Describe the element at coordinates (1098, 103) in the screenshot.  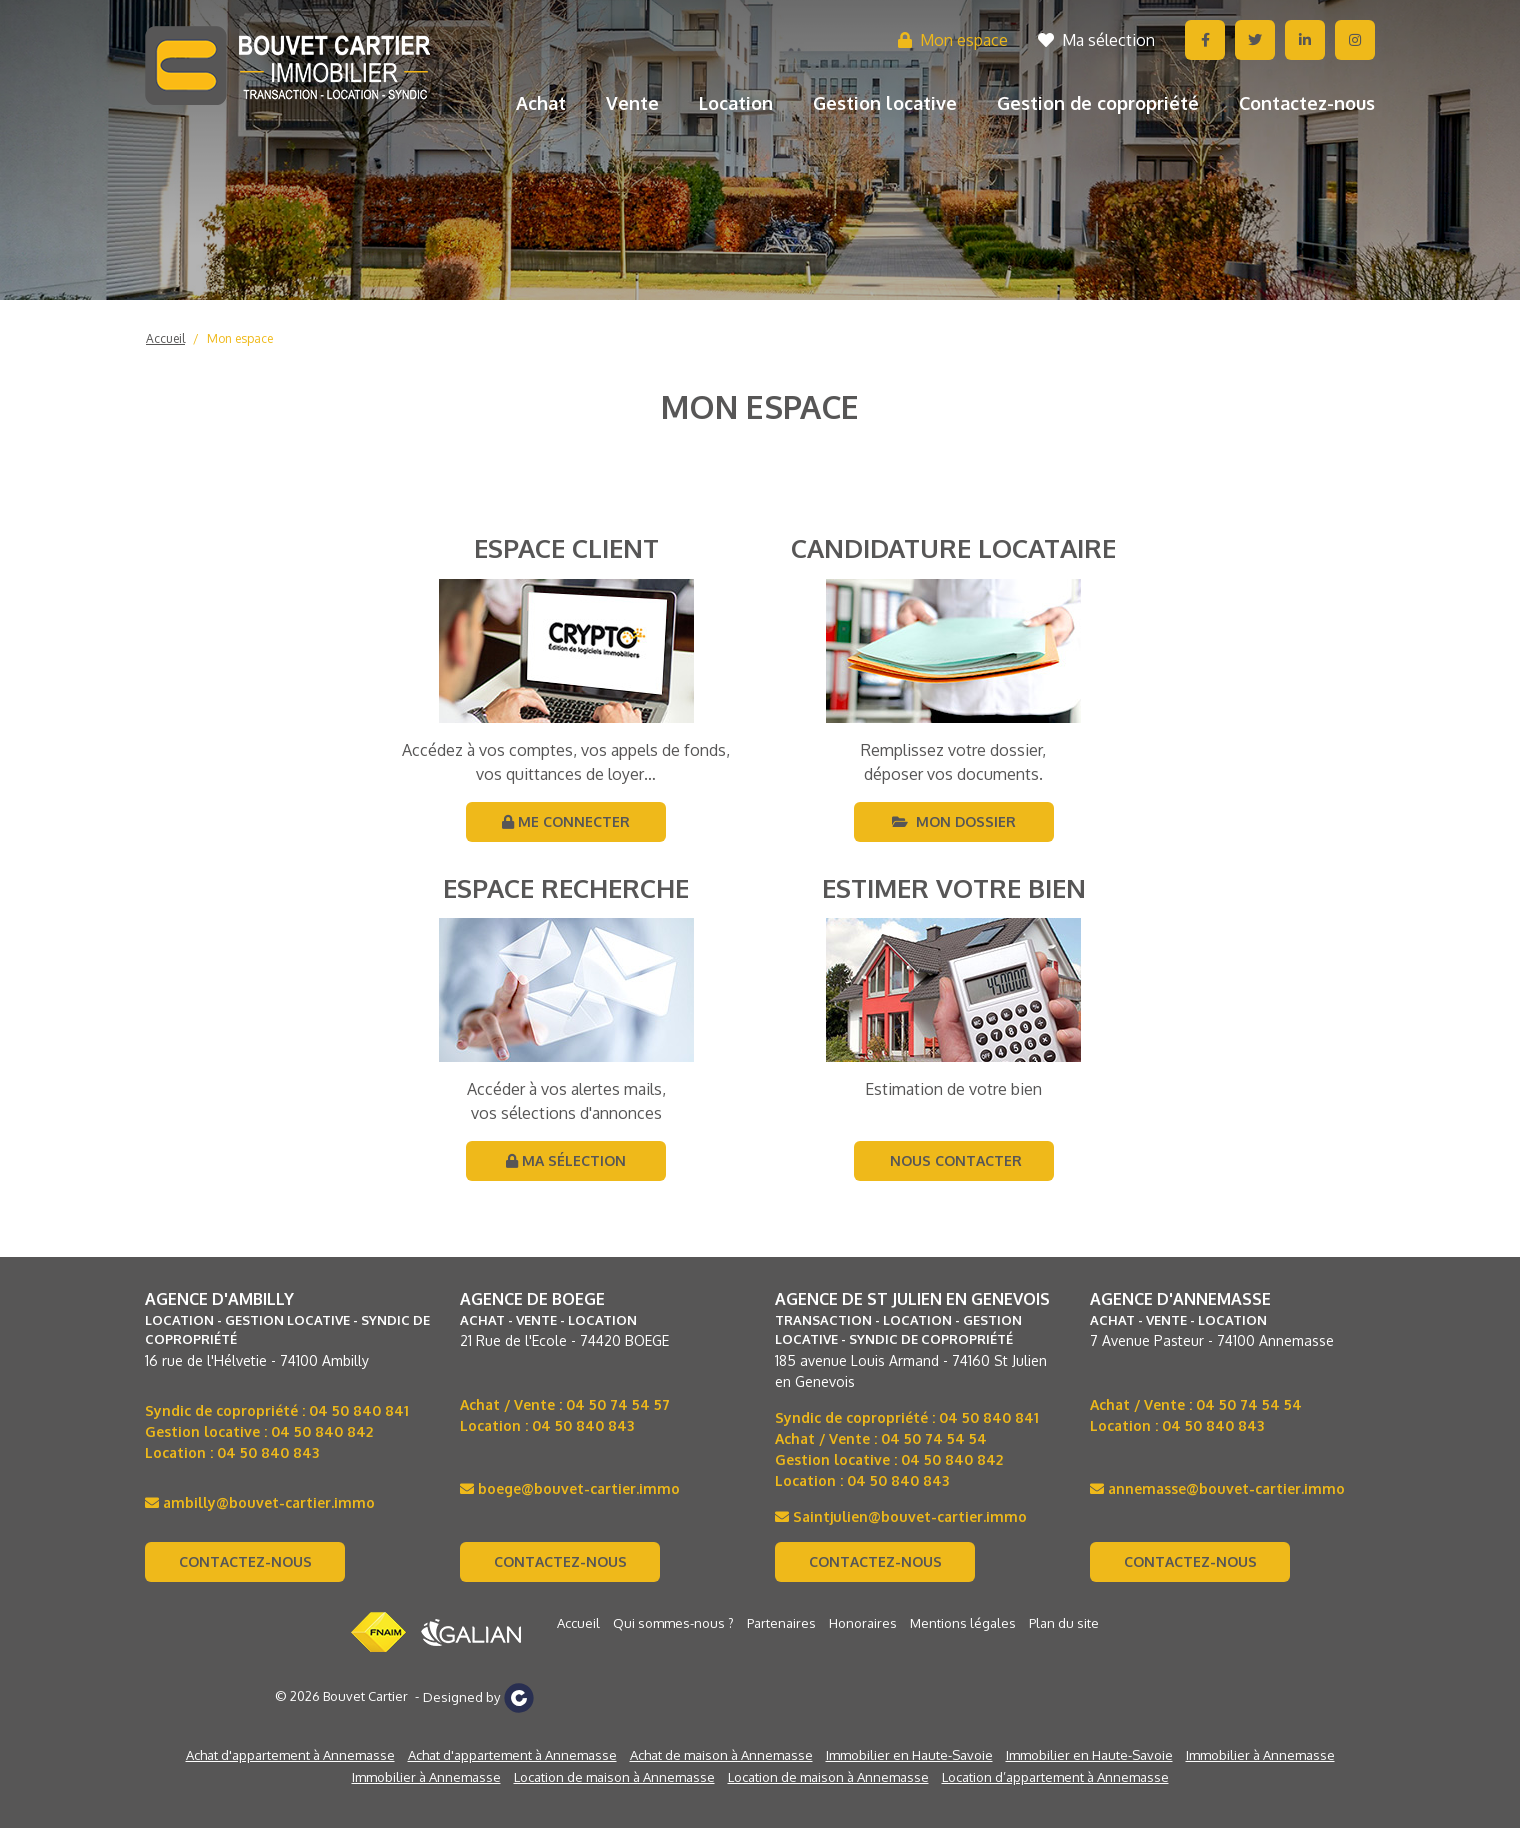
I see `Gestion de copropriété` at that location.